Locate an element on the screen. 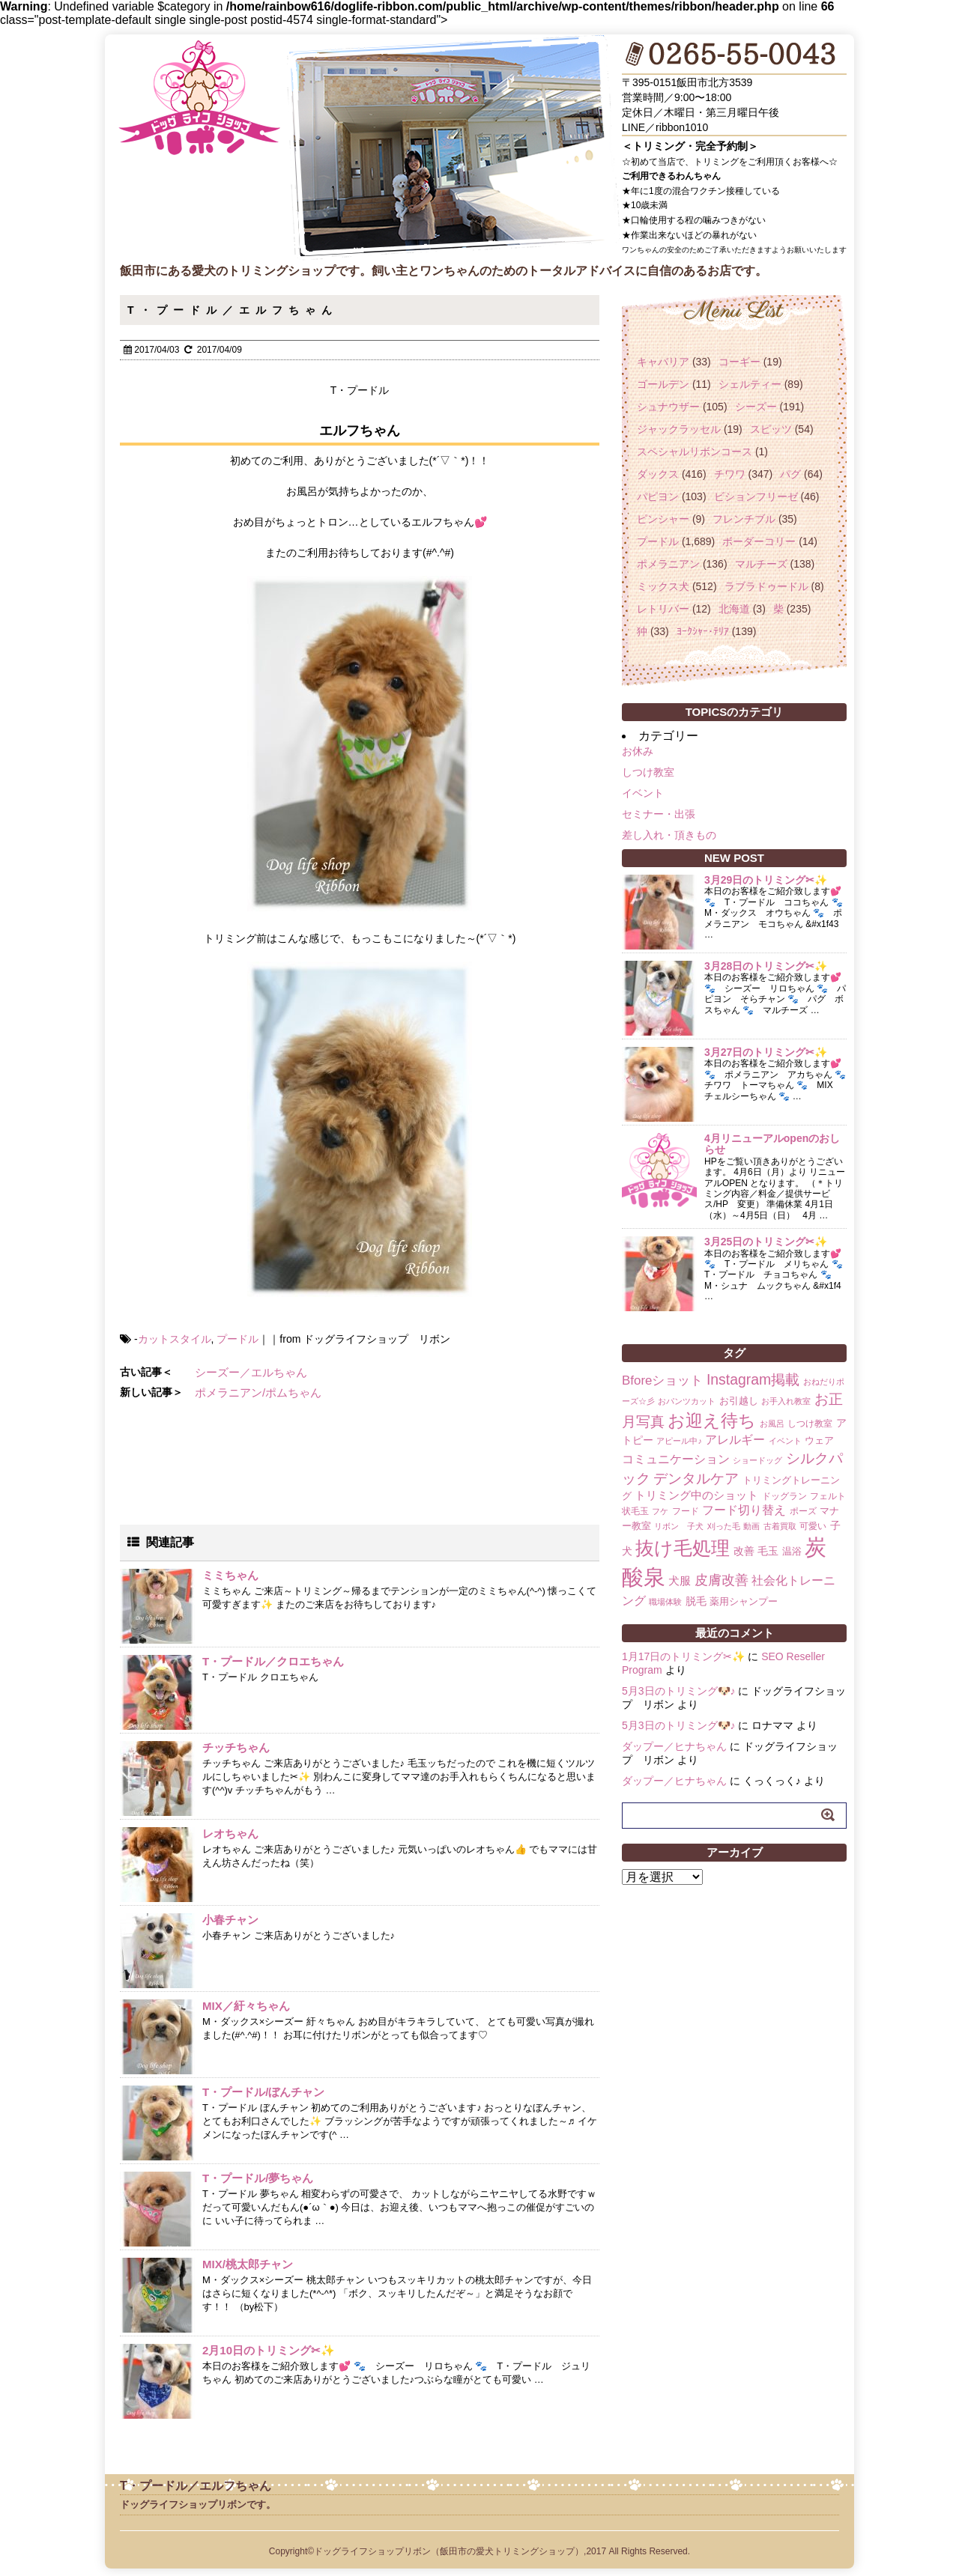 This screenshot has height=2576, width=959. 職場体験 [職場体験 (1個の項目)] is located at coordinates (665, 1601).